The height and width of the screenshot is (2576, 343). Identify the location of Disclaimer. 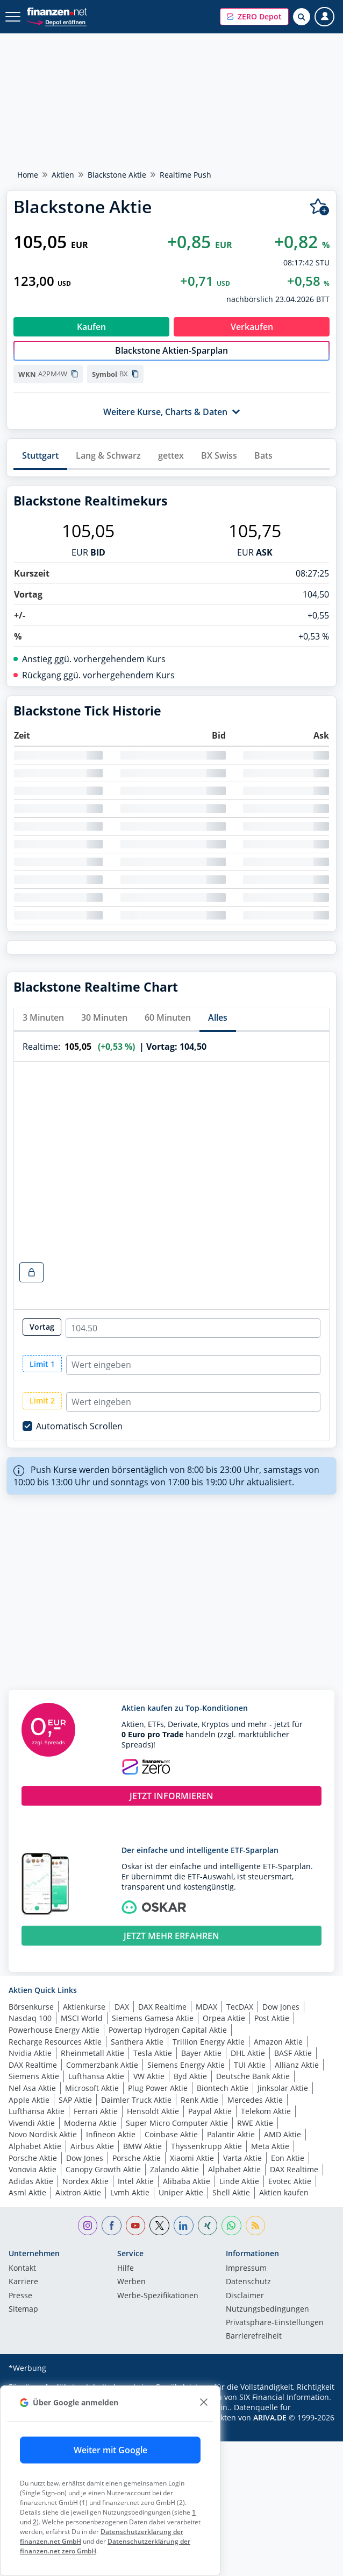
(245, 2296).